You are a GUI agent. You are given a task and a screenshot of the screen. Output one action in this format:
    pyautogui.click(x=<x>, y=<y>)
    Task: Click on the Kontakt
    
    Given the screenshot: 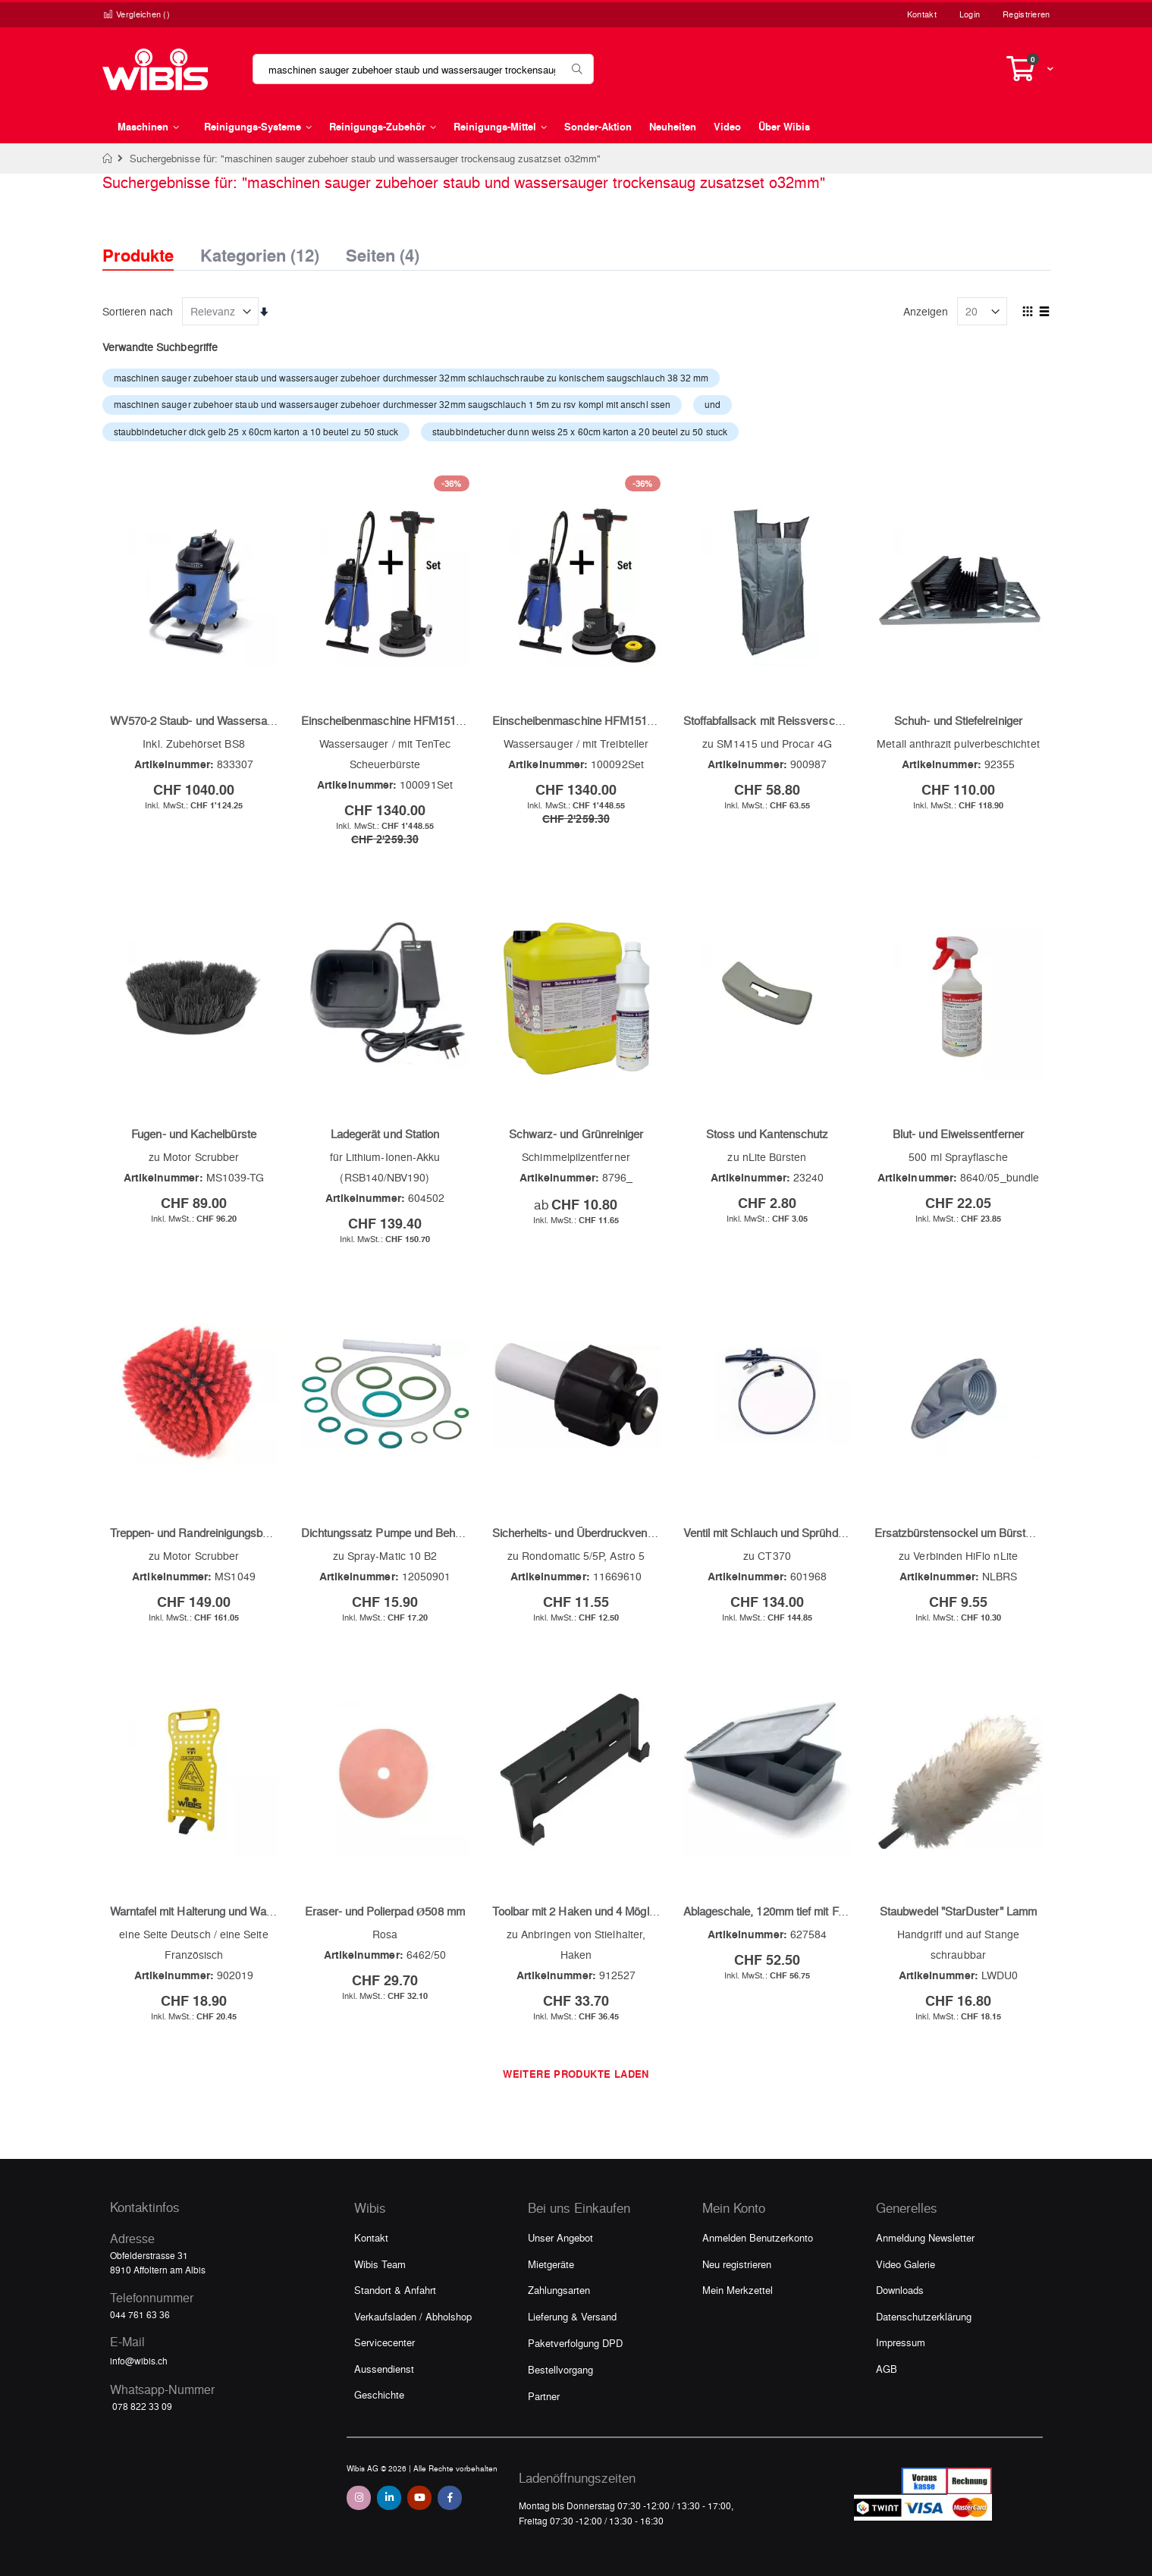 What is the action you would take?
    pyautogui.click(x=922, y=14)
    